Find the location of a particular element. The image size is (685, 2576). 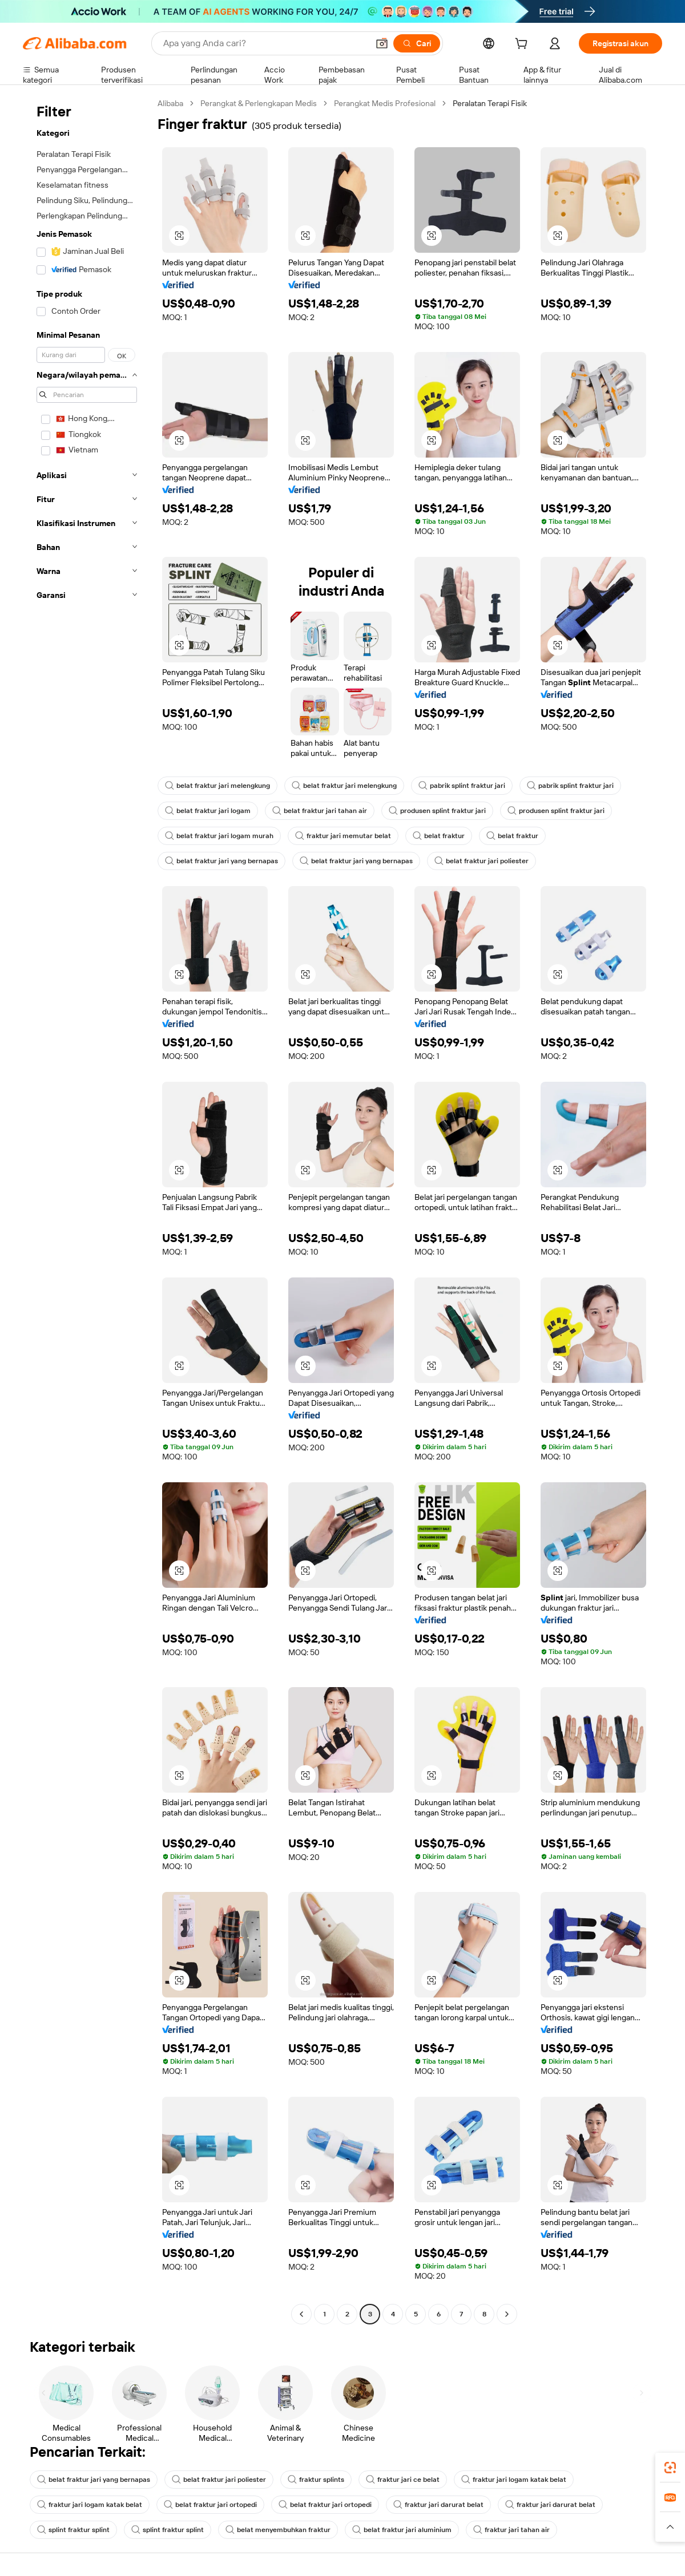

belat fraktur jari logam murah is located at coordinates (219, 835).